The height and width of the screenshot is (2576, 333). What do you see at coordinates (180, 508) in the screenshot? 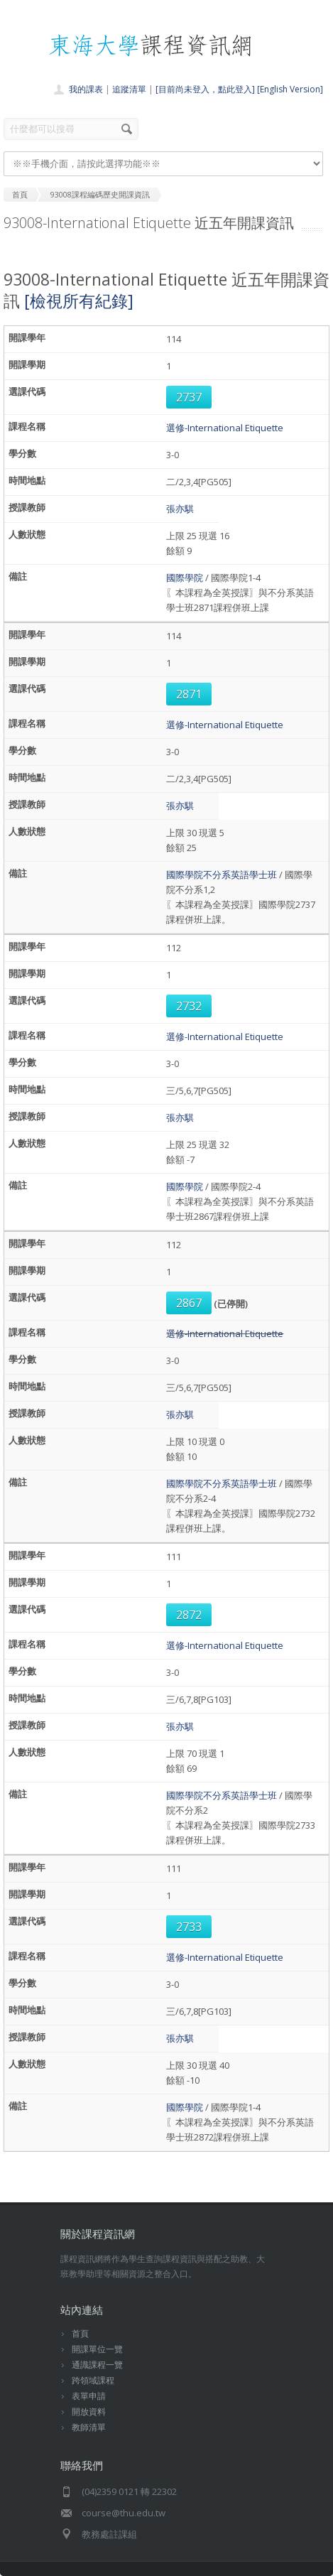
I see `張亦騏` at bounding box center [180, 508].